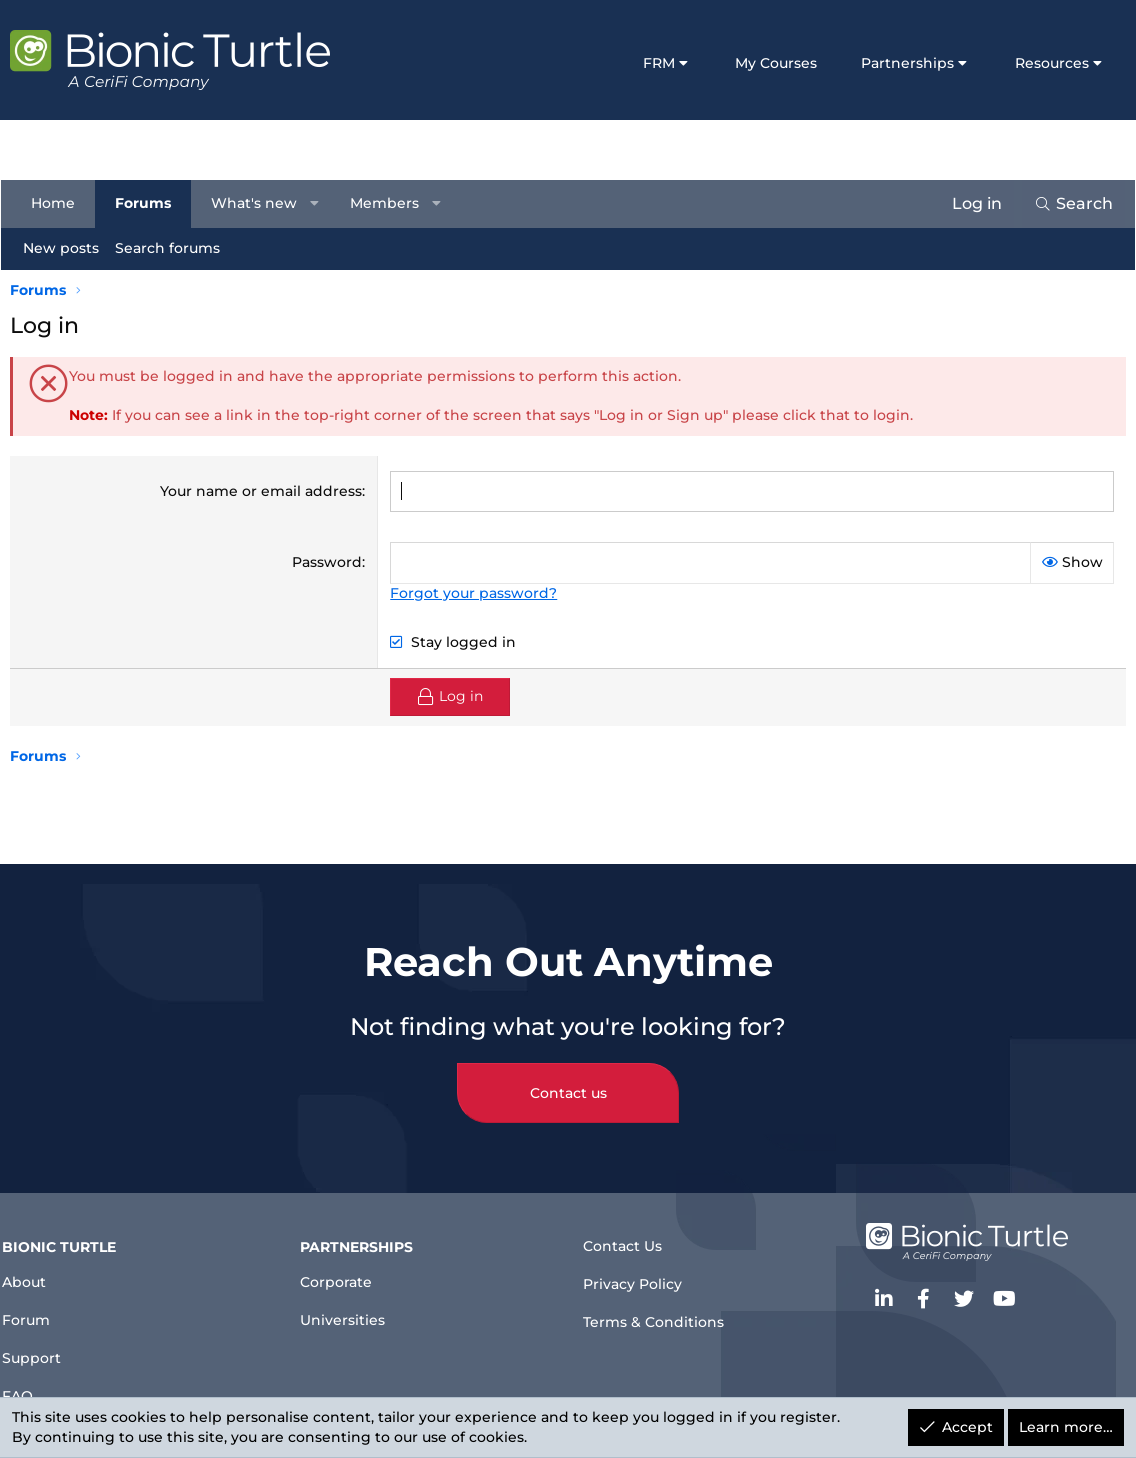 The image size is (1136, 1458). What do you see at coordinates (40, 1268) in the screenshot?
I see `About` at bounding box center [40, 1268].